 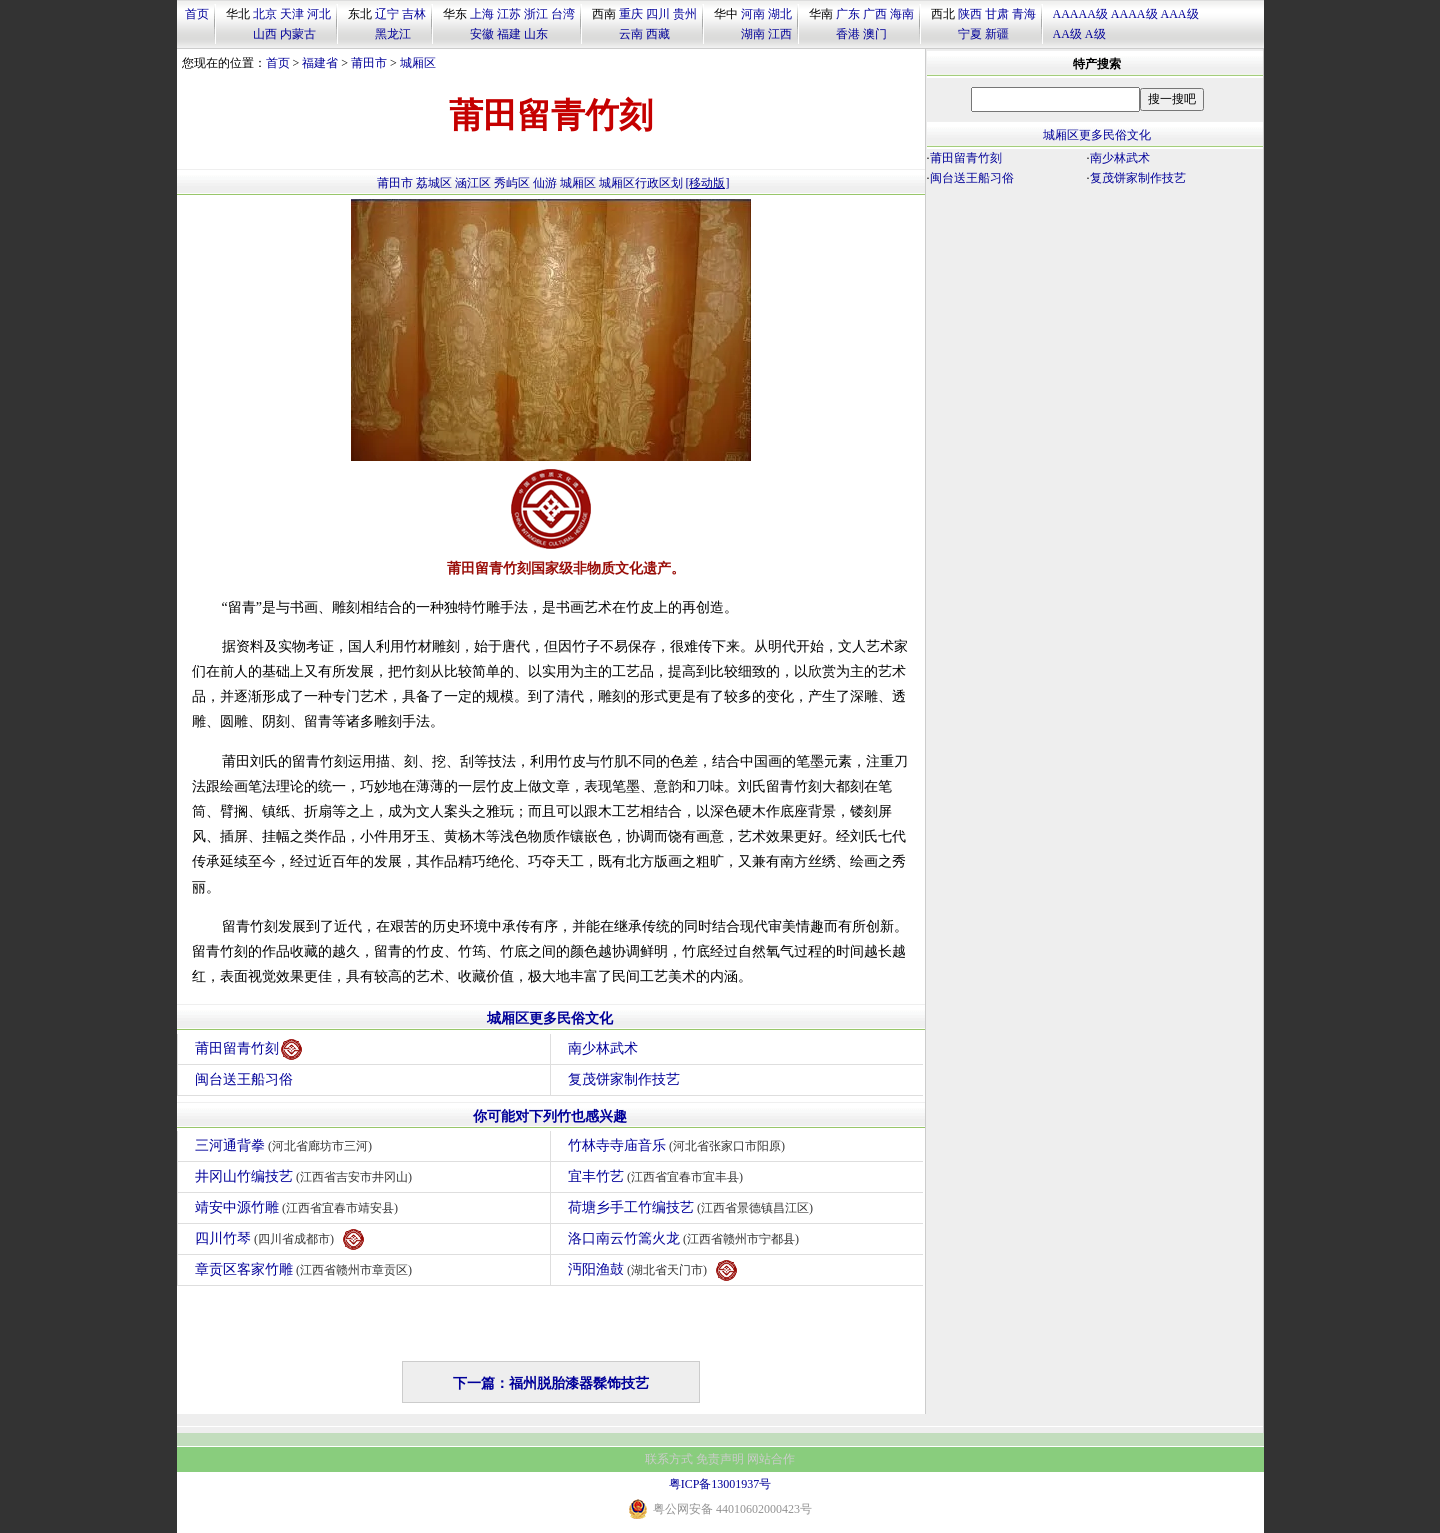 What do you see at coordinates (875, 14) in the screenshot?
I see `广西` at bounding box center [875, 14].